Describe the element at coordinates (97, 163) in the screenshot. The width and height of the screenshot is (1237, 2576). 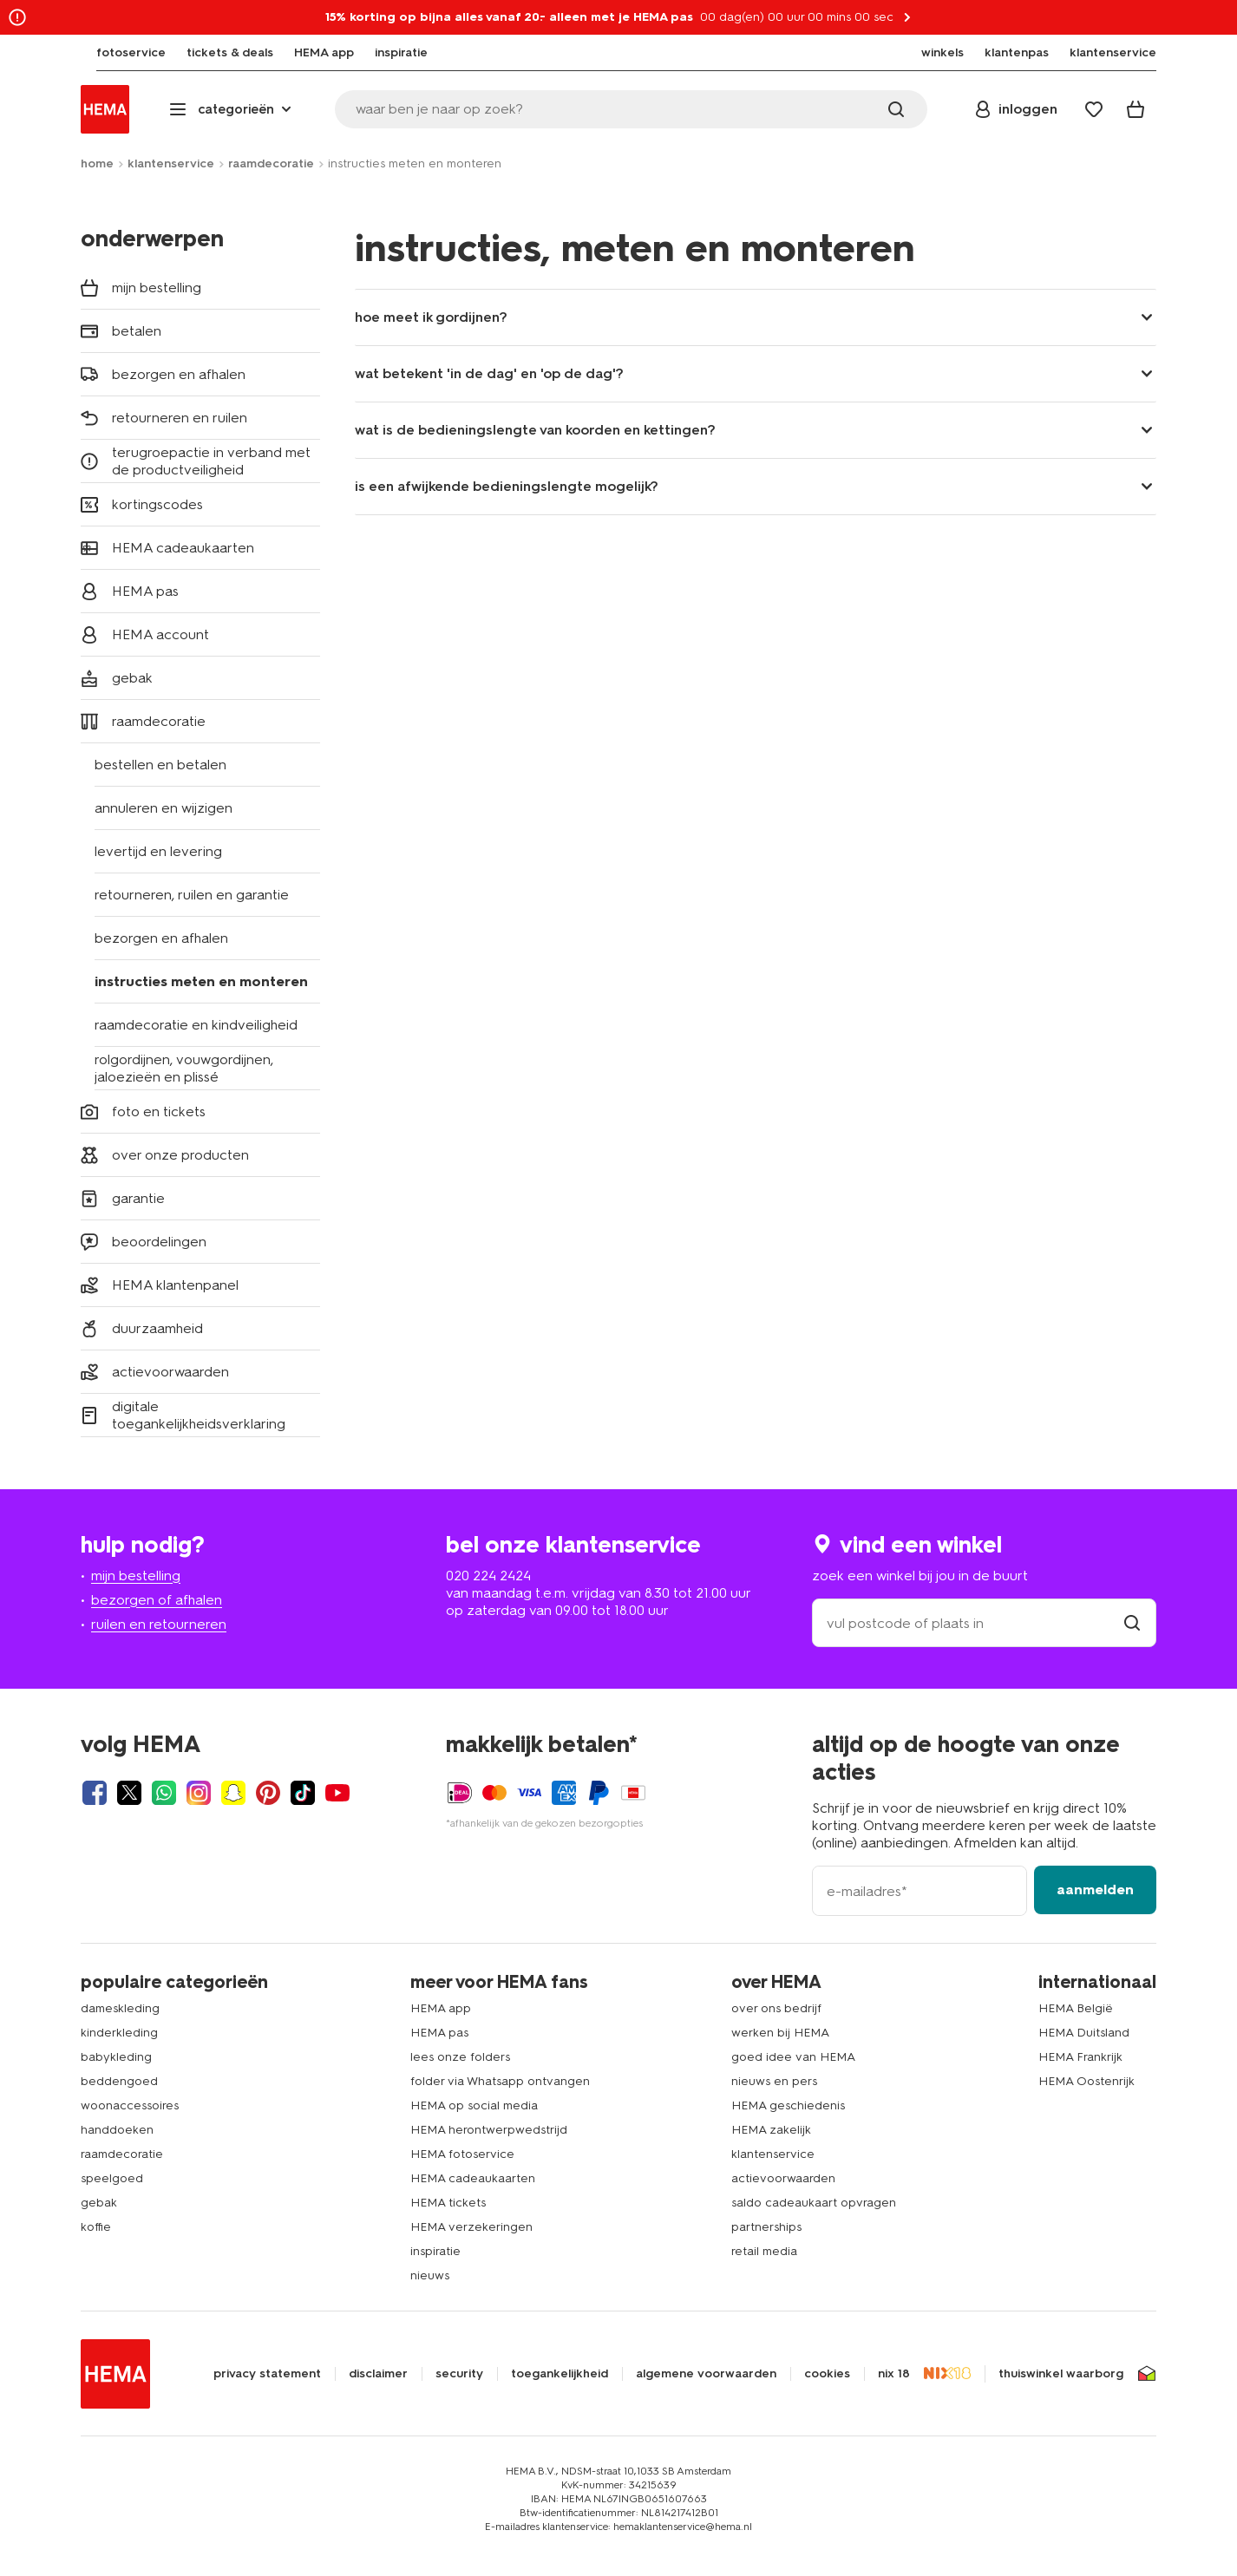
I see `home` at that location.